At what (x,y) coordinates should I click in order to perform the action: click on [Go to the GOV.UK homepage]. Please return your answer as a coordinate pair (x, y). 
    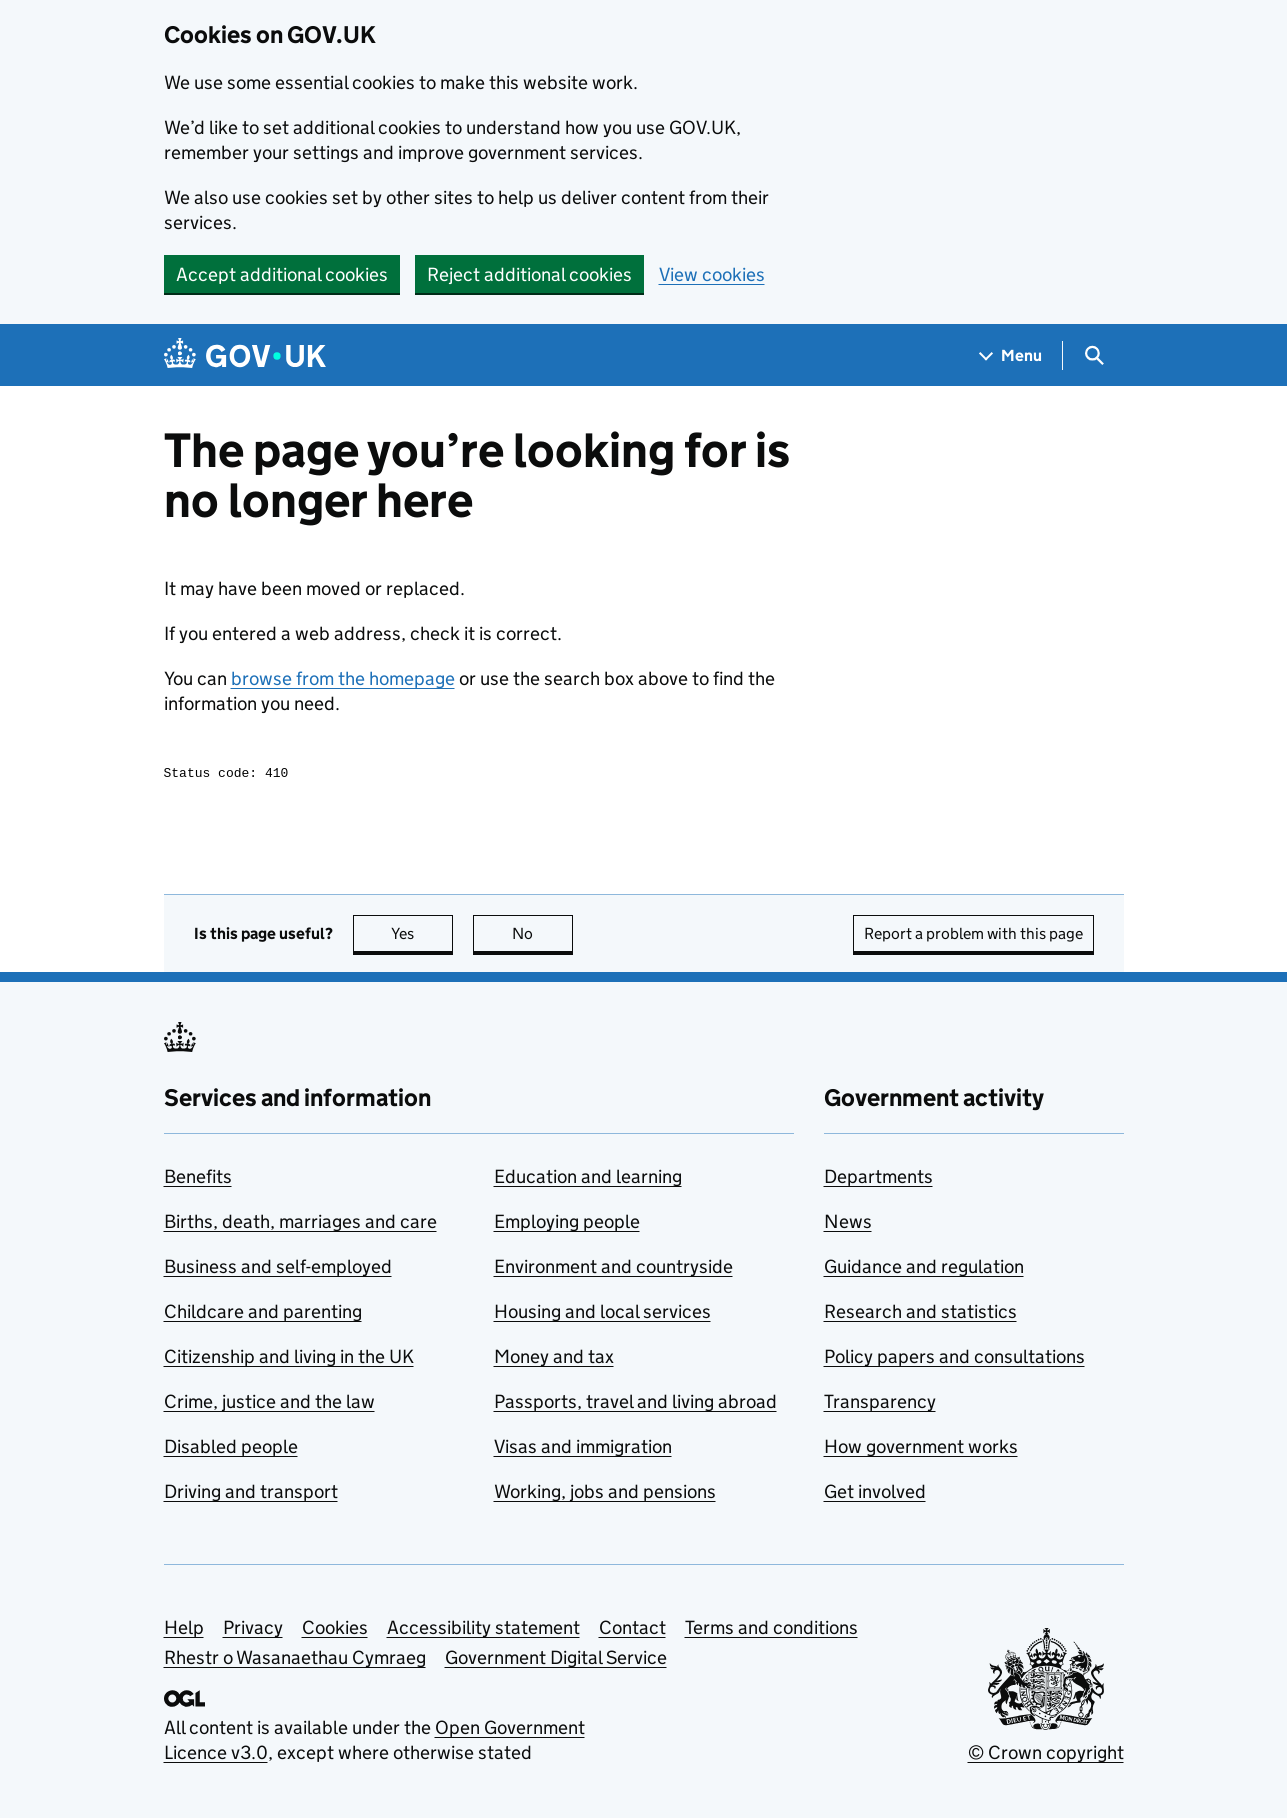
    Looking at the image, I should click on (245, 355).